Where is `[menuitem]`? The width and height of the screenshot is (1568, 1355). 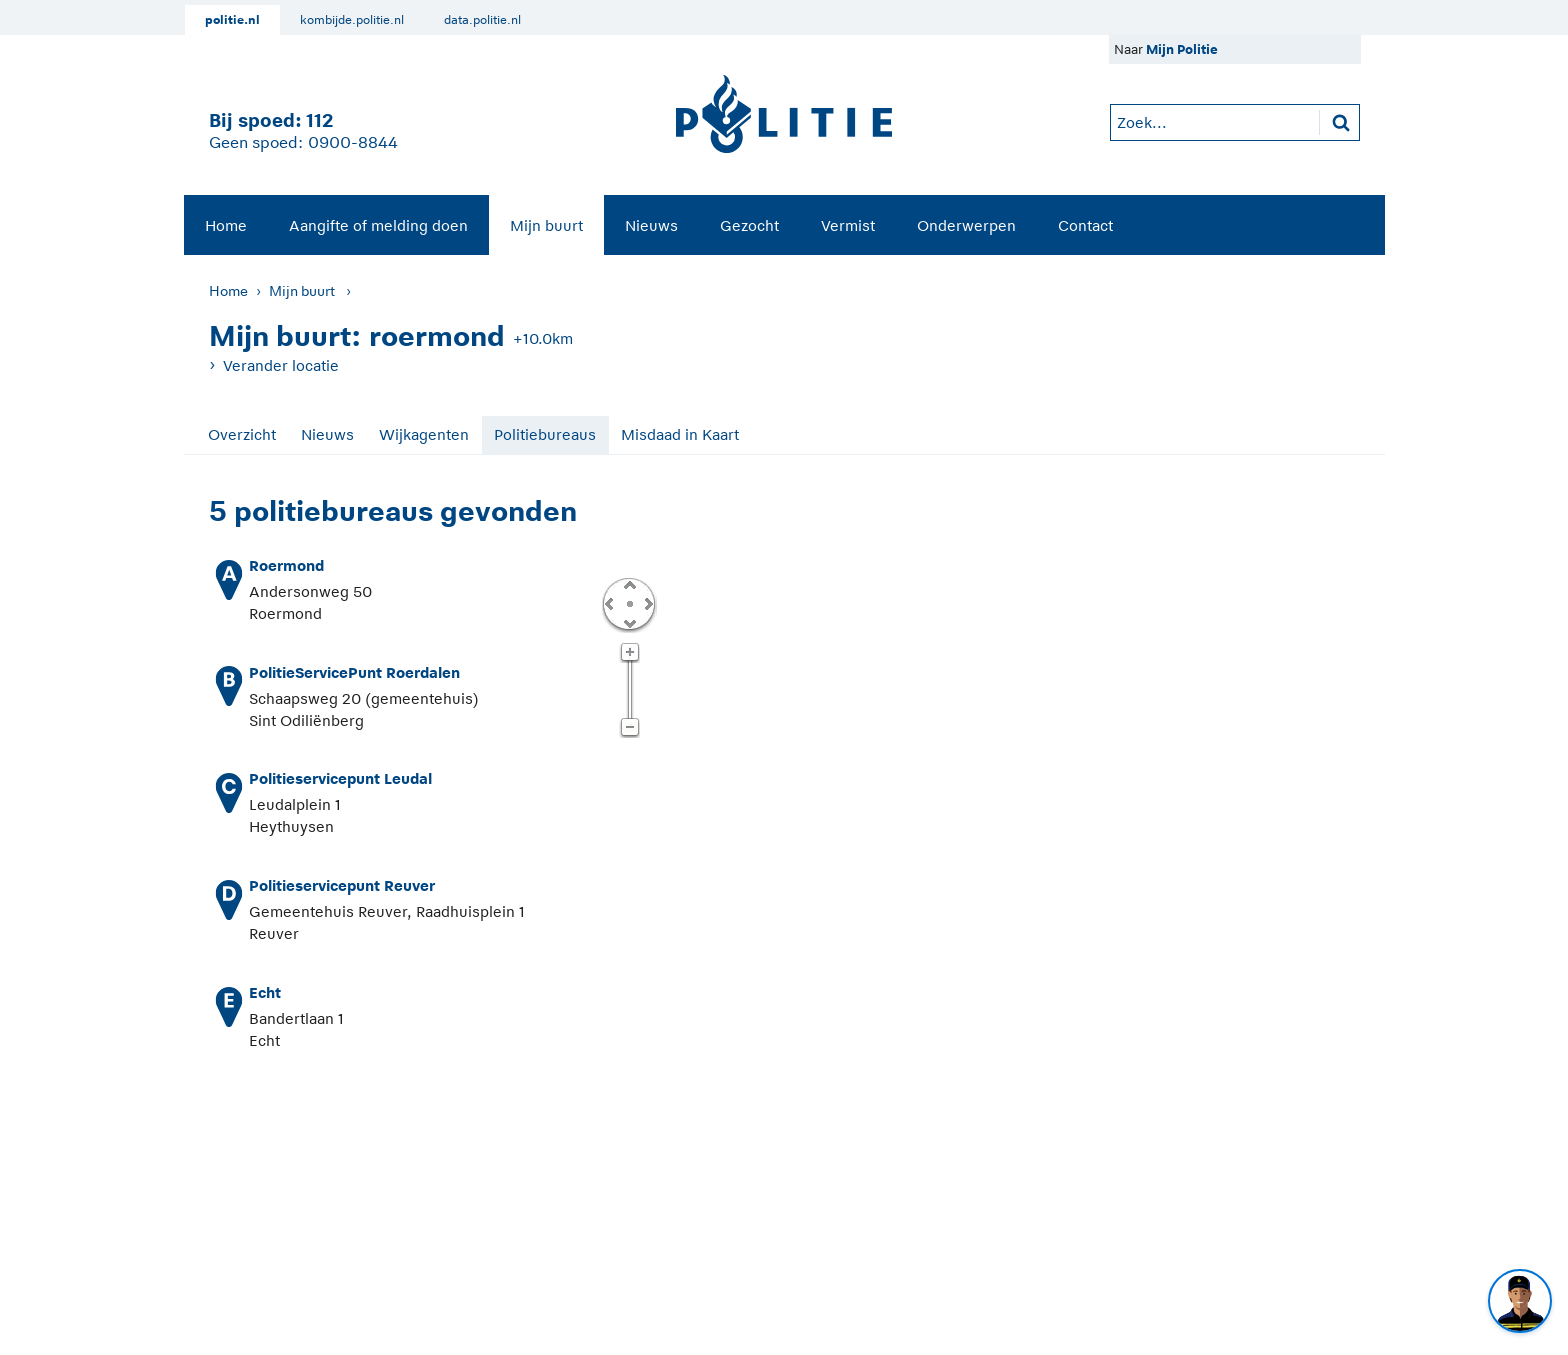
[menuitem] is located at coordinates (226, 225).